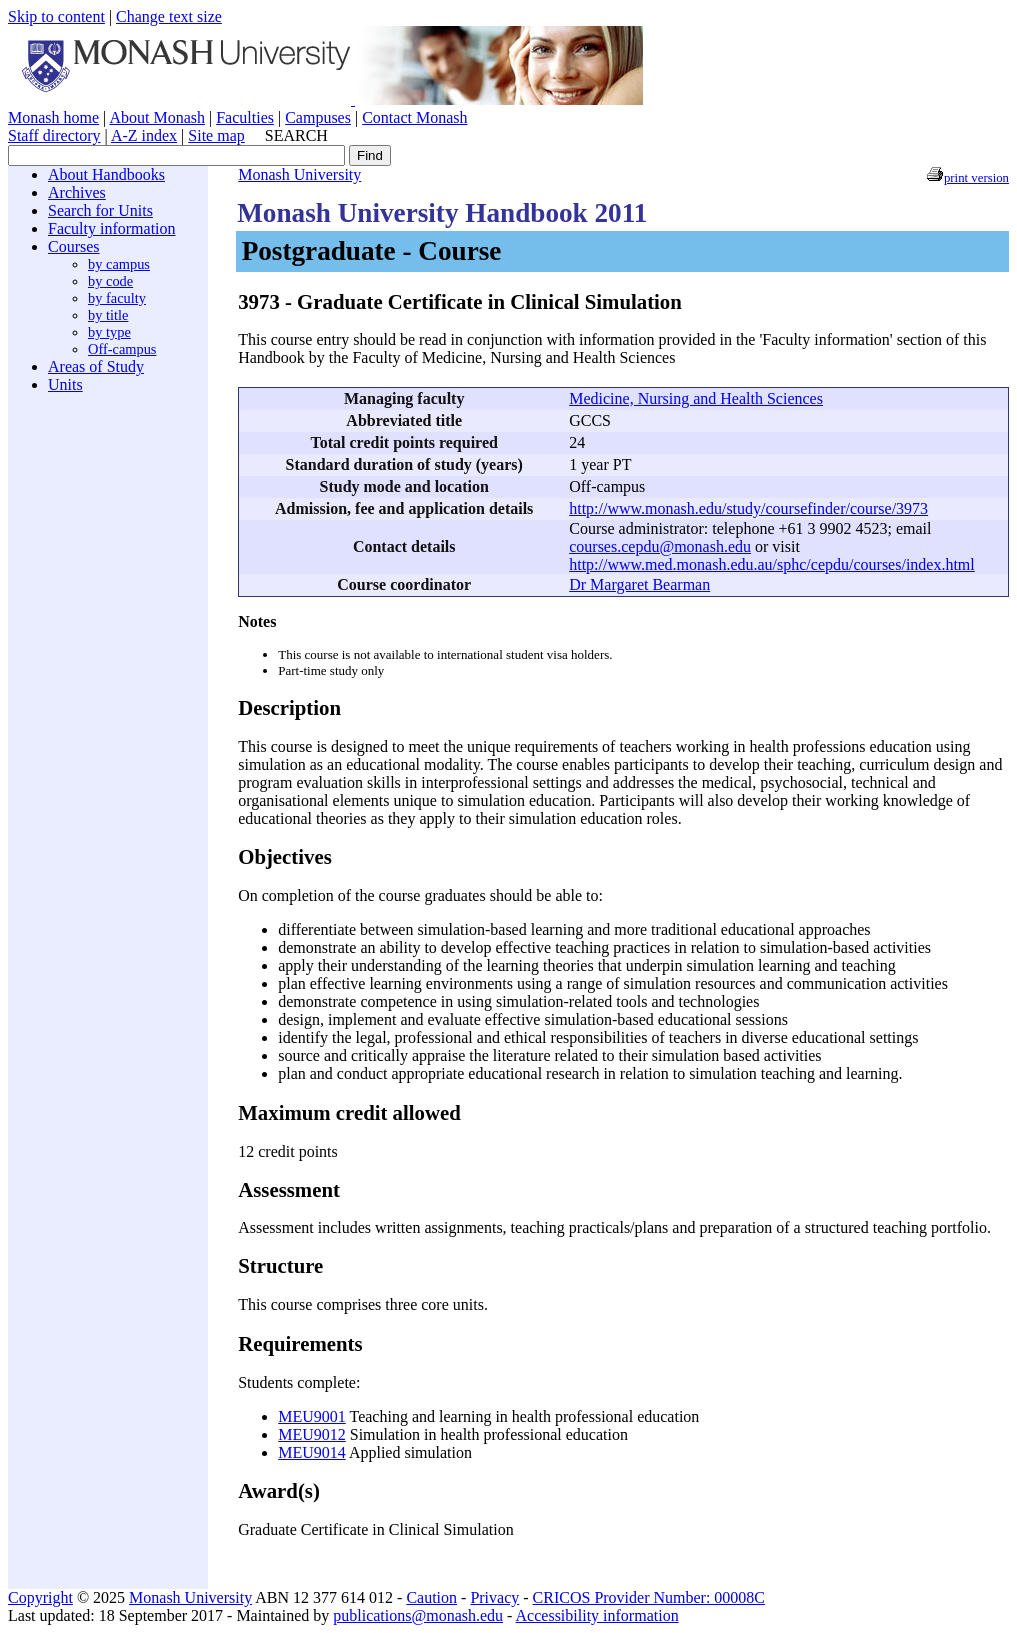 This screenshot has width=1017, height=1633. What do you see at coordinates (245, 117) in the screenshot?
I see `Faculties` at bounding box center [245, 117].